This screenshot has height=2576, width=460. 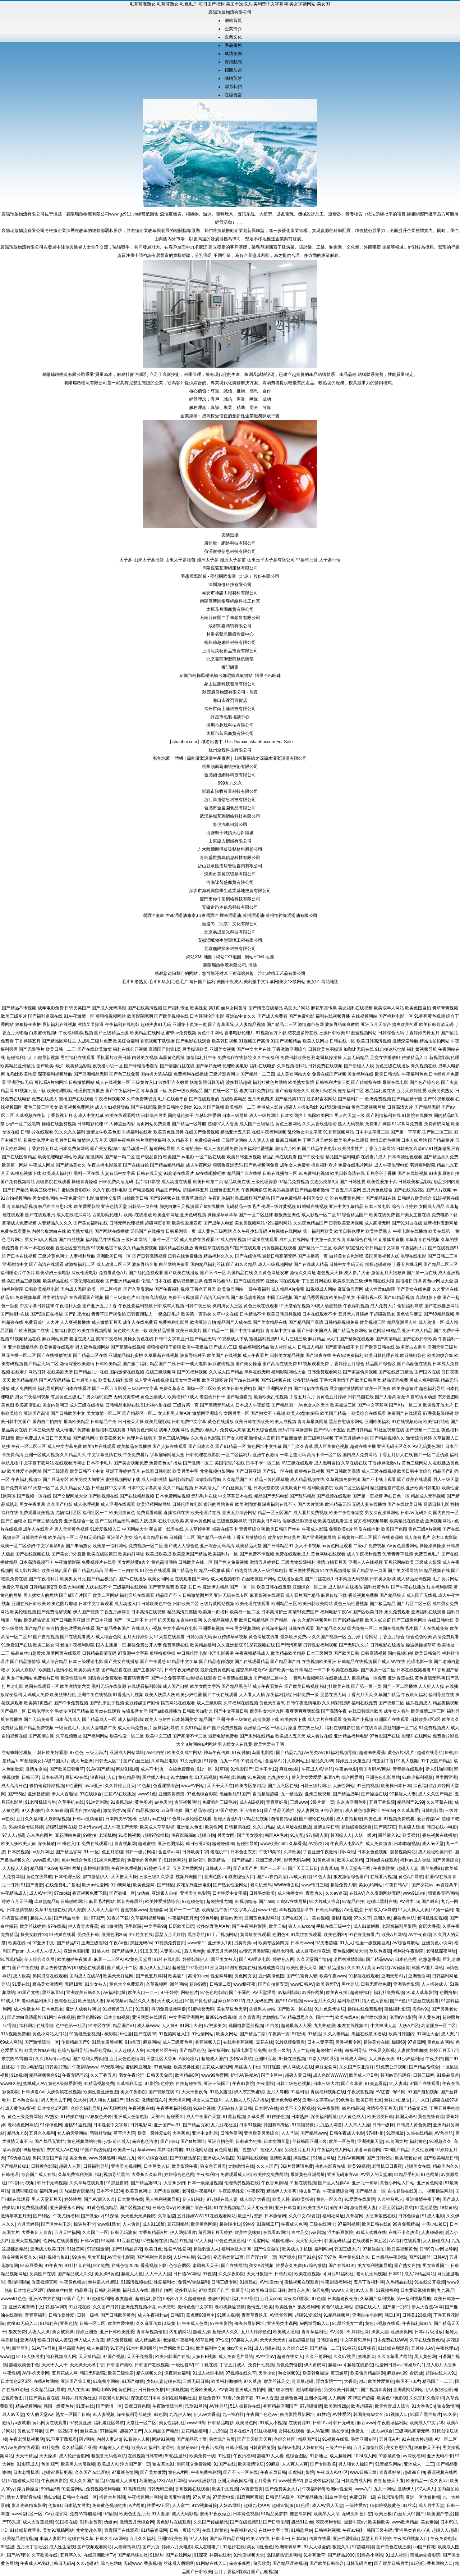 I want to click on 91老司机综合热, so click(x=40, y=1802).